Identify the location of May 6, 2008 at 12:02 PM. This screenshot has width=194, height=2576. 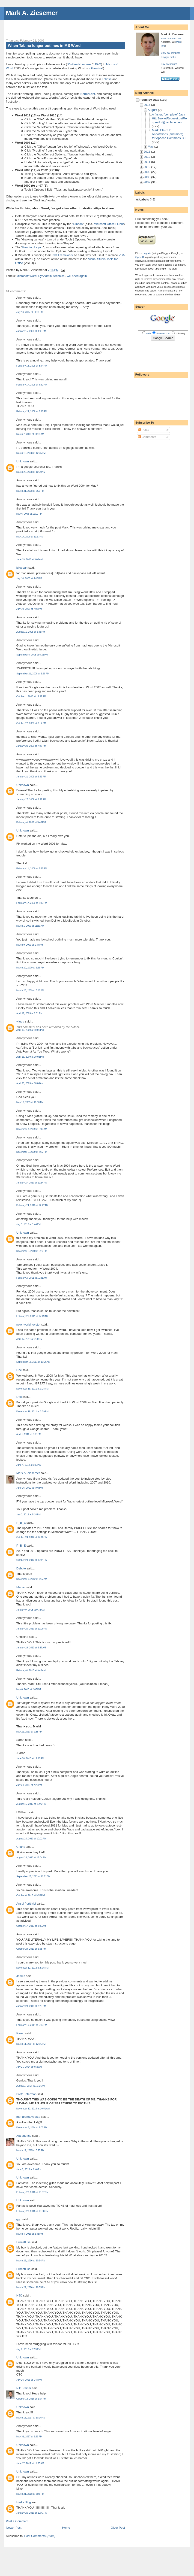
(29, 514).